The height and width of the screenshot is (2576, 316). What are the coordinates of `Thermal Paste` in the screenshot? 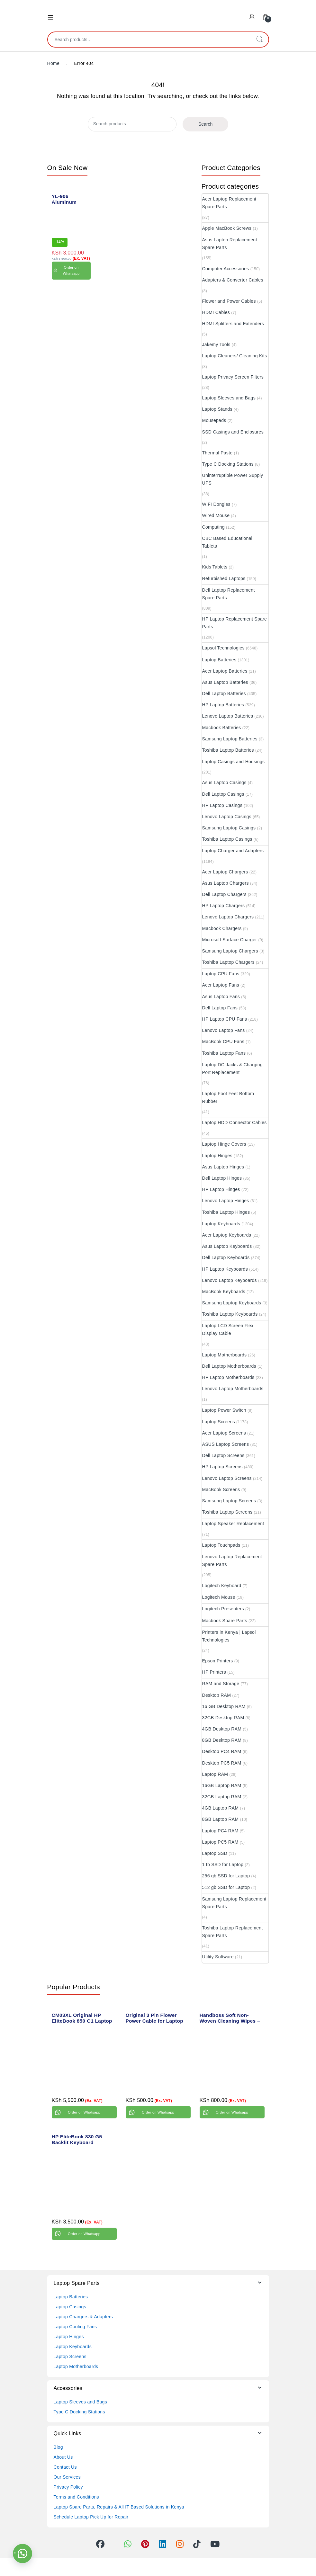 It's located at (217, 452).